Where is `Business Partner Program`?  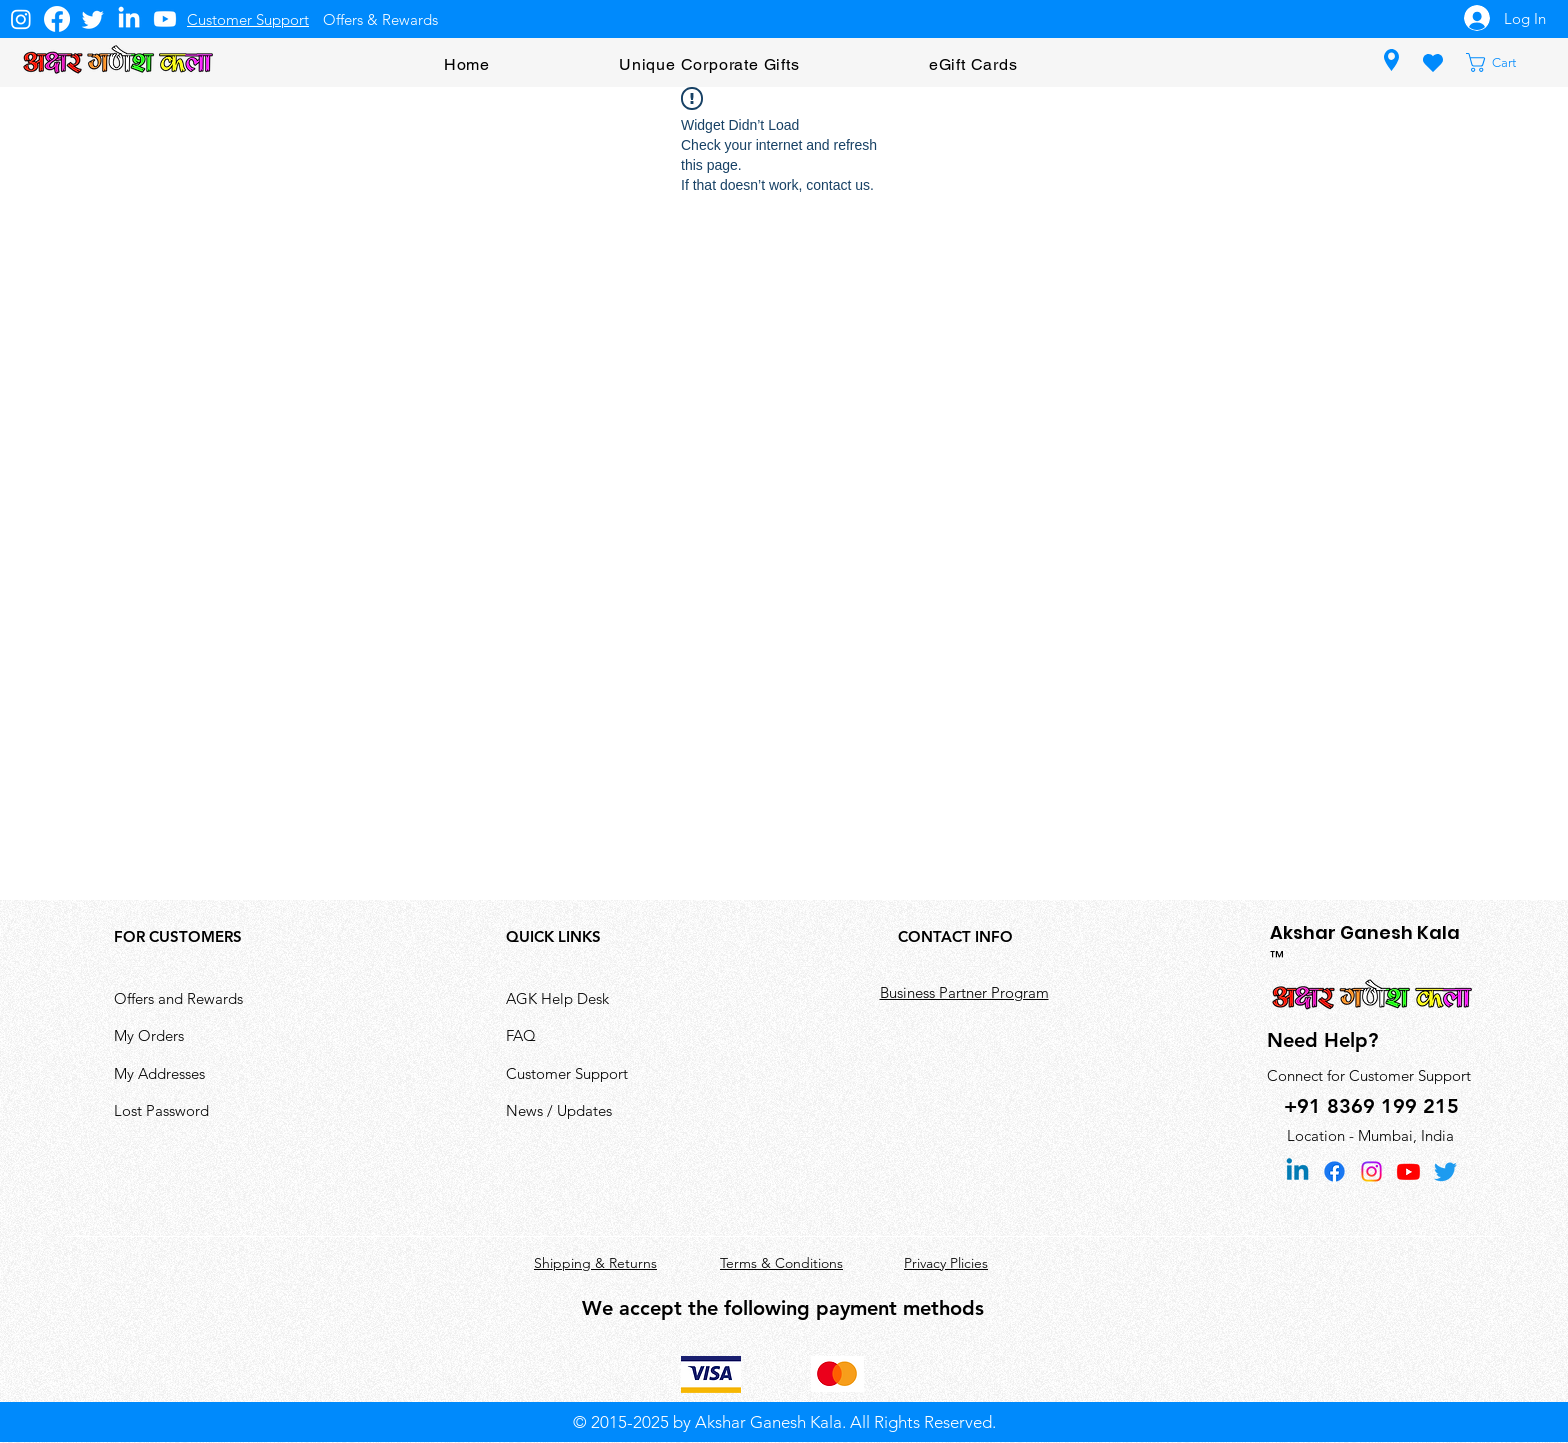
Business Partner Program is located at coordinates (964, 992).